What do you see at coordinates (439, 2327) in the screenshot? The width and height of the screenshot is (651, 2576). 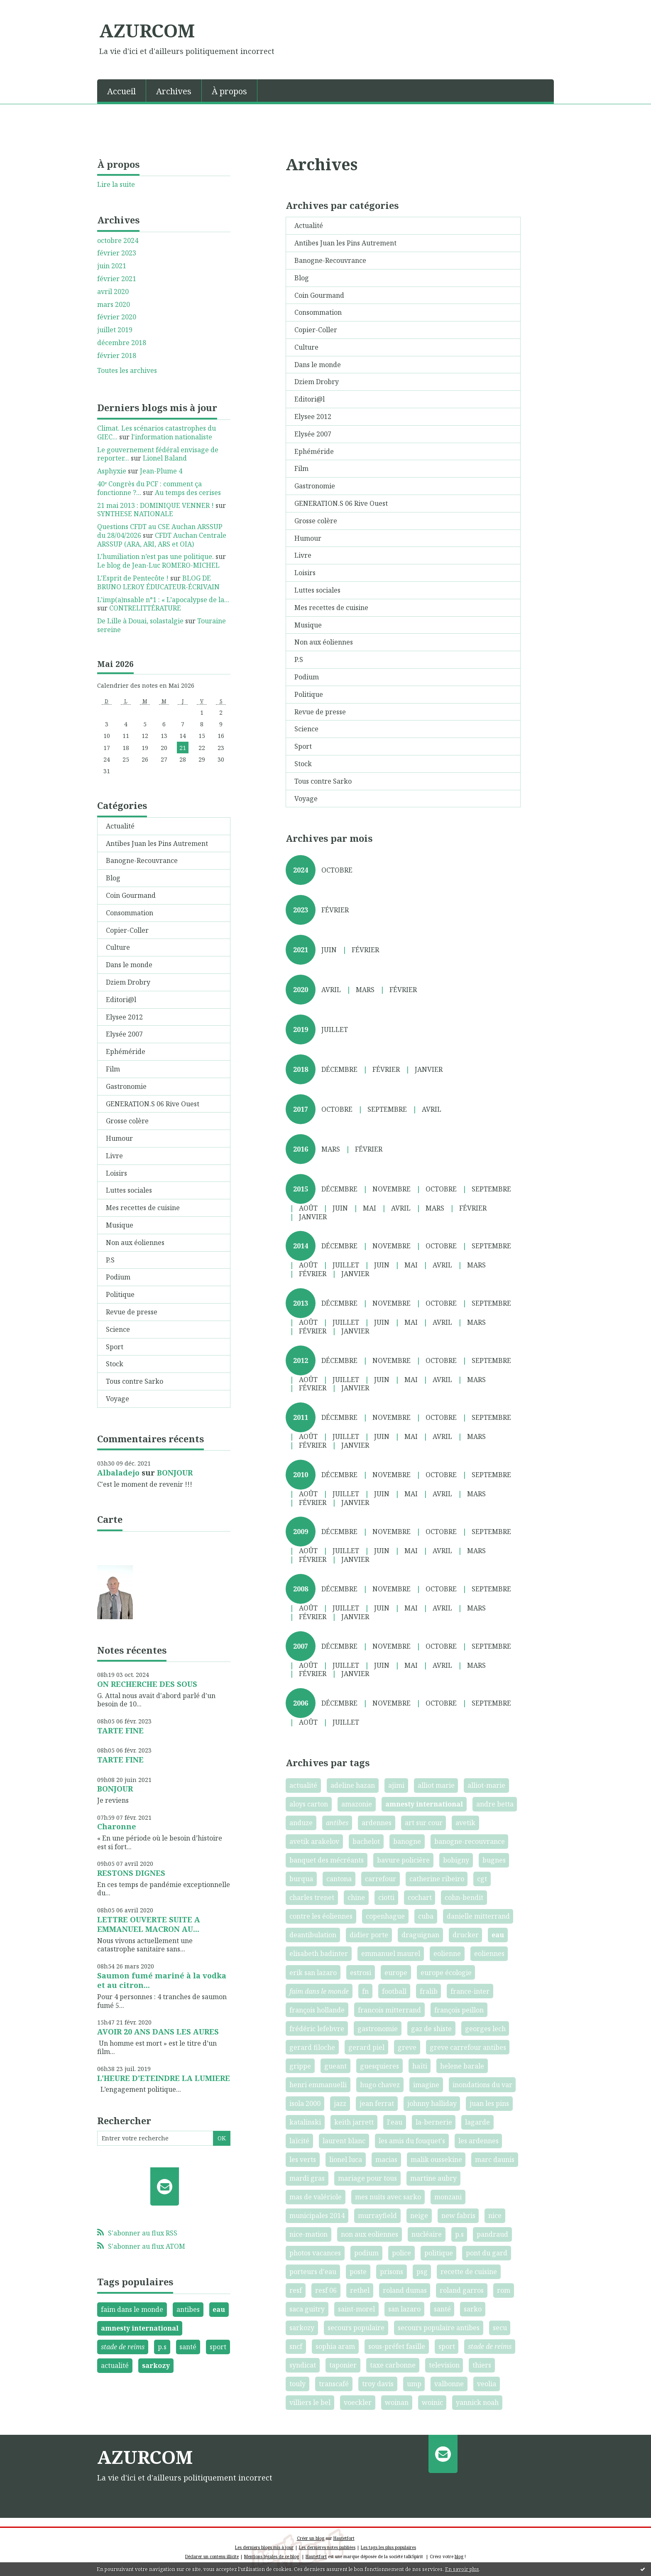 I see `secours populaire antibes` at bounding box center [439, 2327].